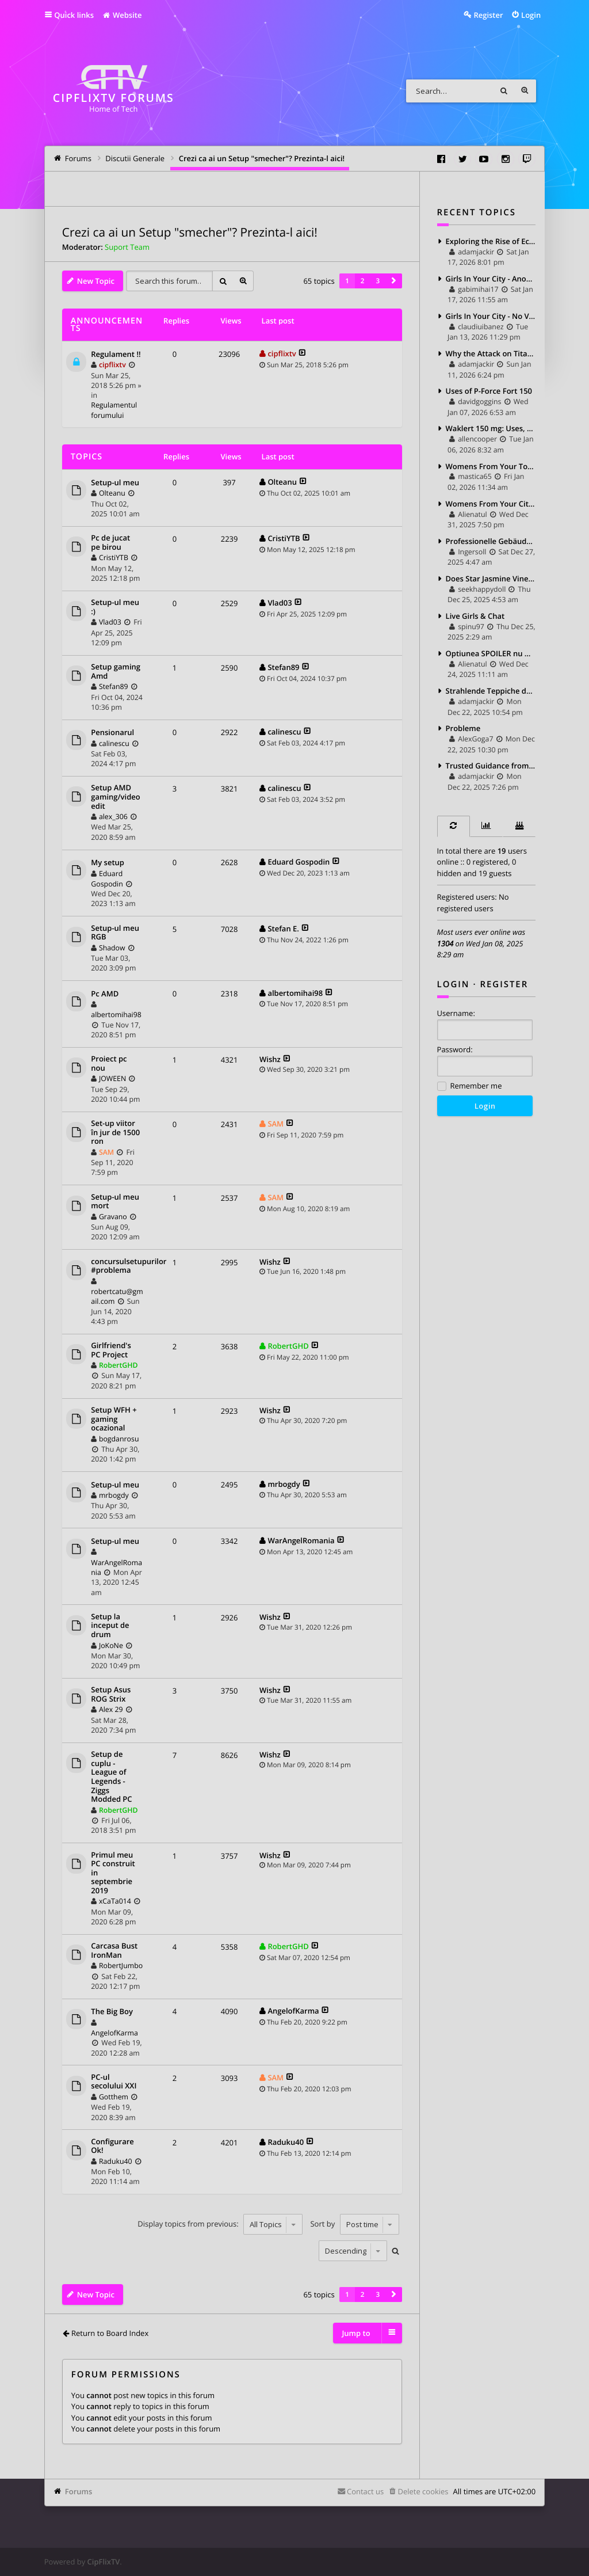 The image size is (589, 2576). Describe the element at coordinates (109, 1063) in the screenshot. I see `Proiect pc nou` at that location.